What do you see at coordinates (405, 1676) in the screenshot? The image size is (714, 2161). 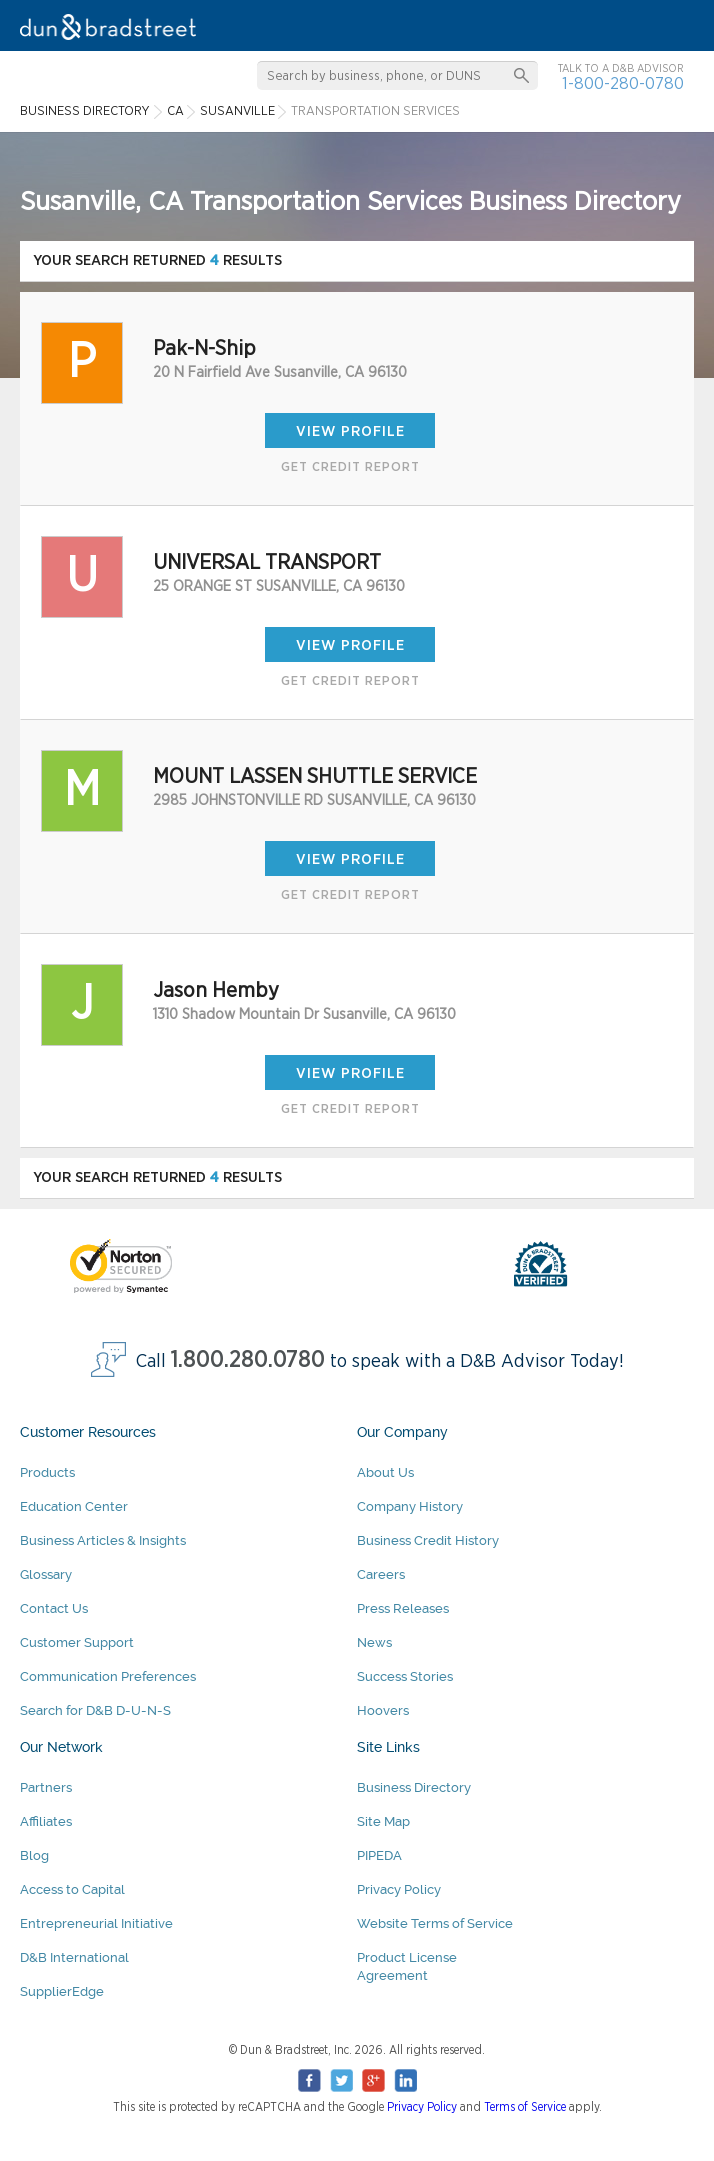 I see `Success Stories` at bounding box center [405, 1676].